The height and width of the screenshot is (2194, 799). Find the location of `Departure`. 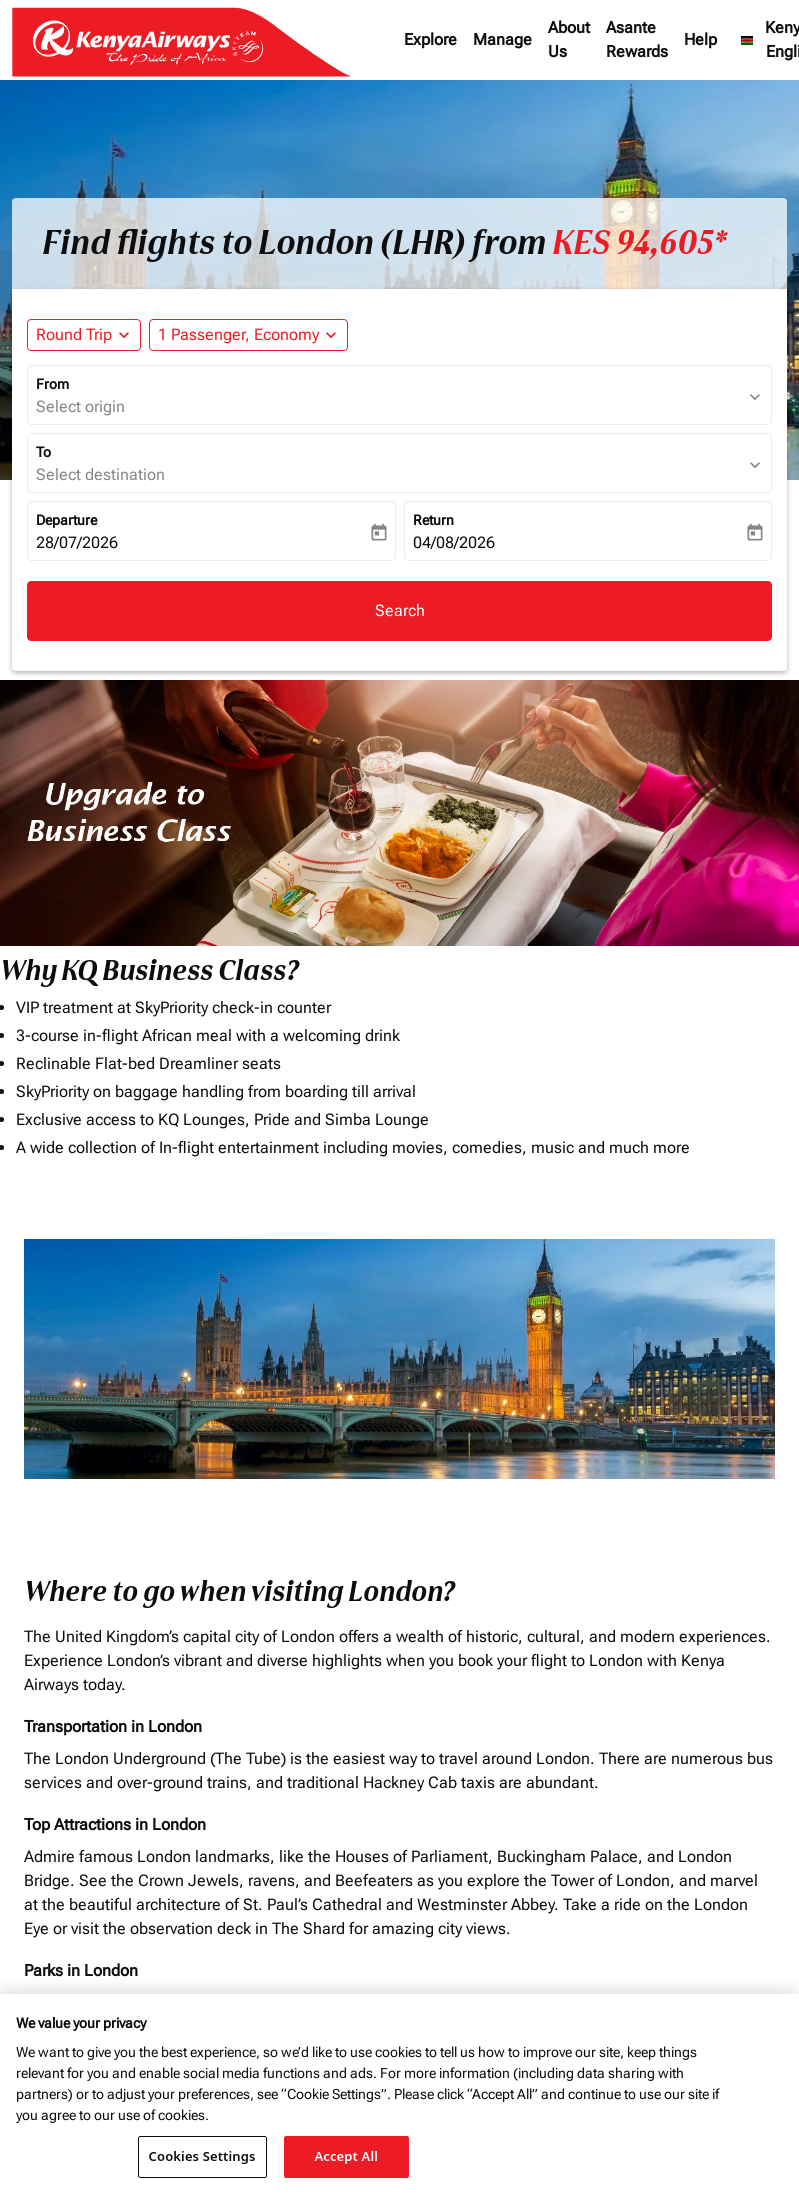

Departure is located at coordinates (66, 520).